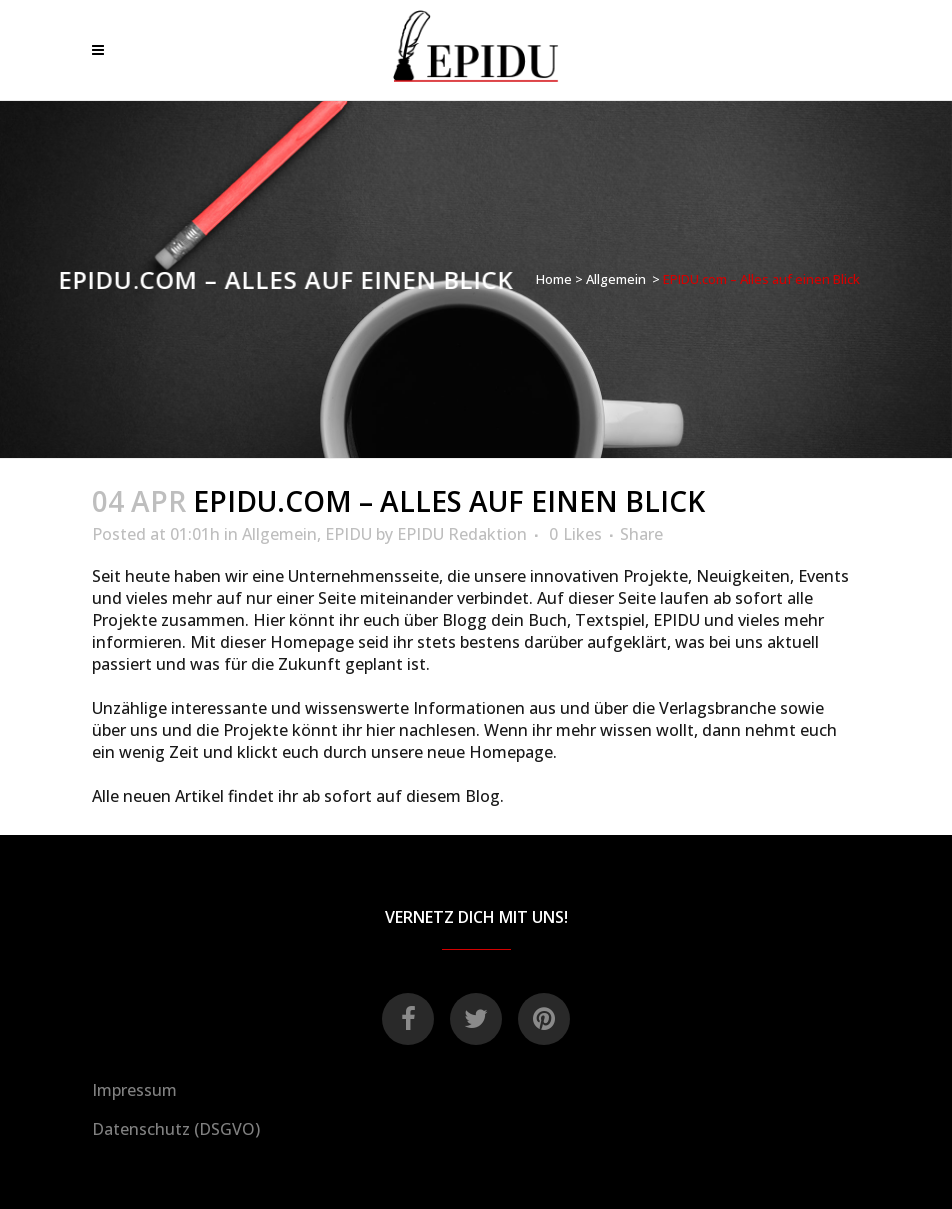  I want to click on Datenschutz (DSGVO), so click(176, 1129).